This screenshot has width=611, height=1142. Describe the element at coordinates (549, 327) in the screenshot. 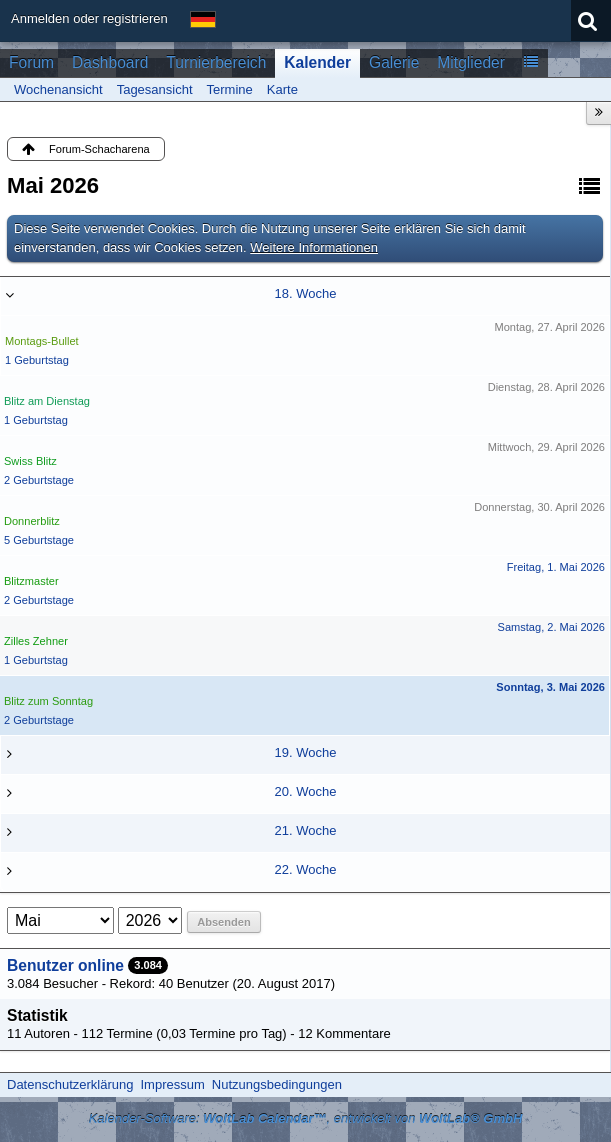

I see `Montag, 27. April 2026` at that location.